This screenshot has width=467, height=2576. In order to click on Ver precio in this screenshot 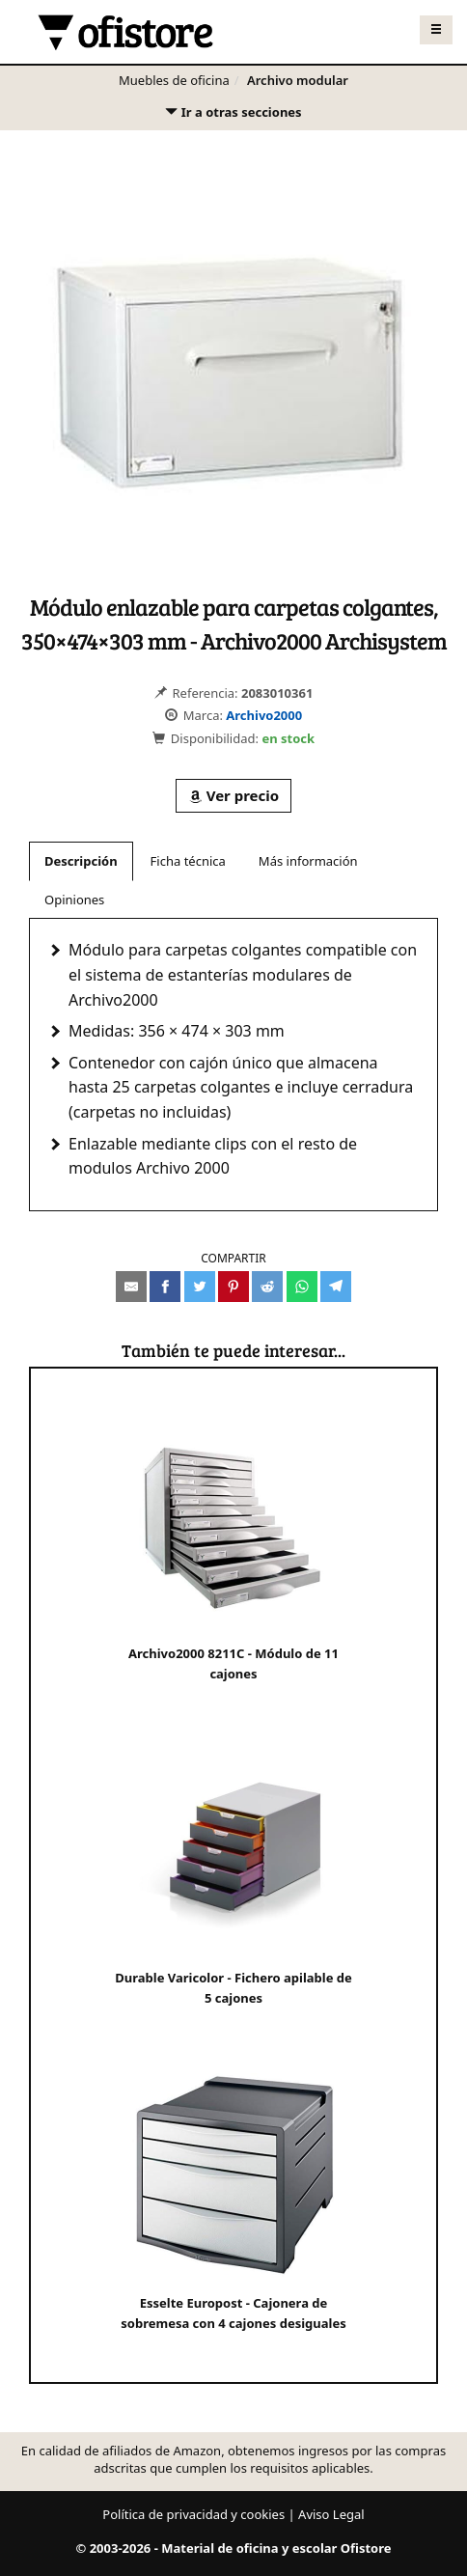, I will do `click(233, 795)`.